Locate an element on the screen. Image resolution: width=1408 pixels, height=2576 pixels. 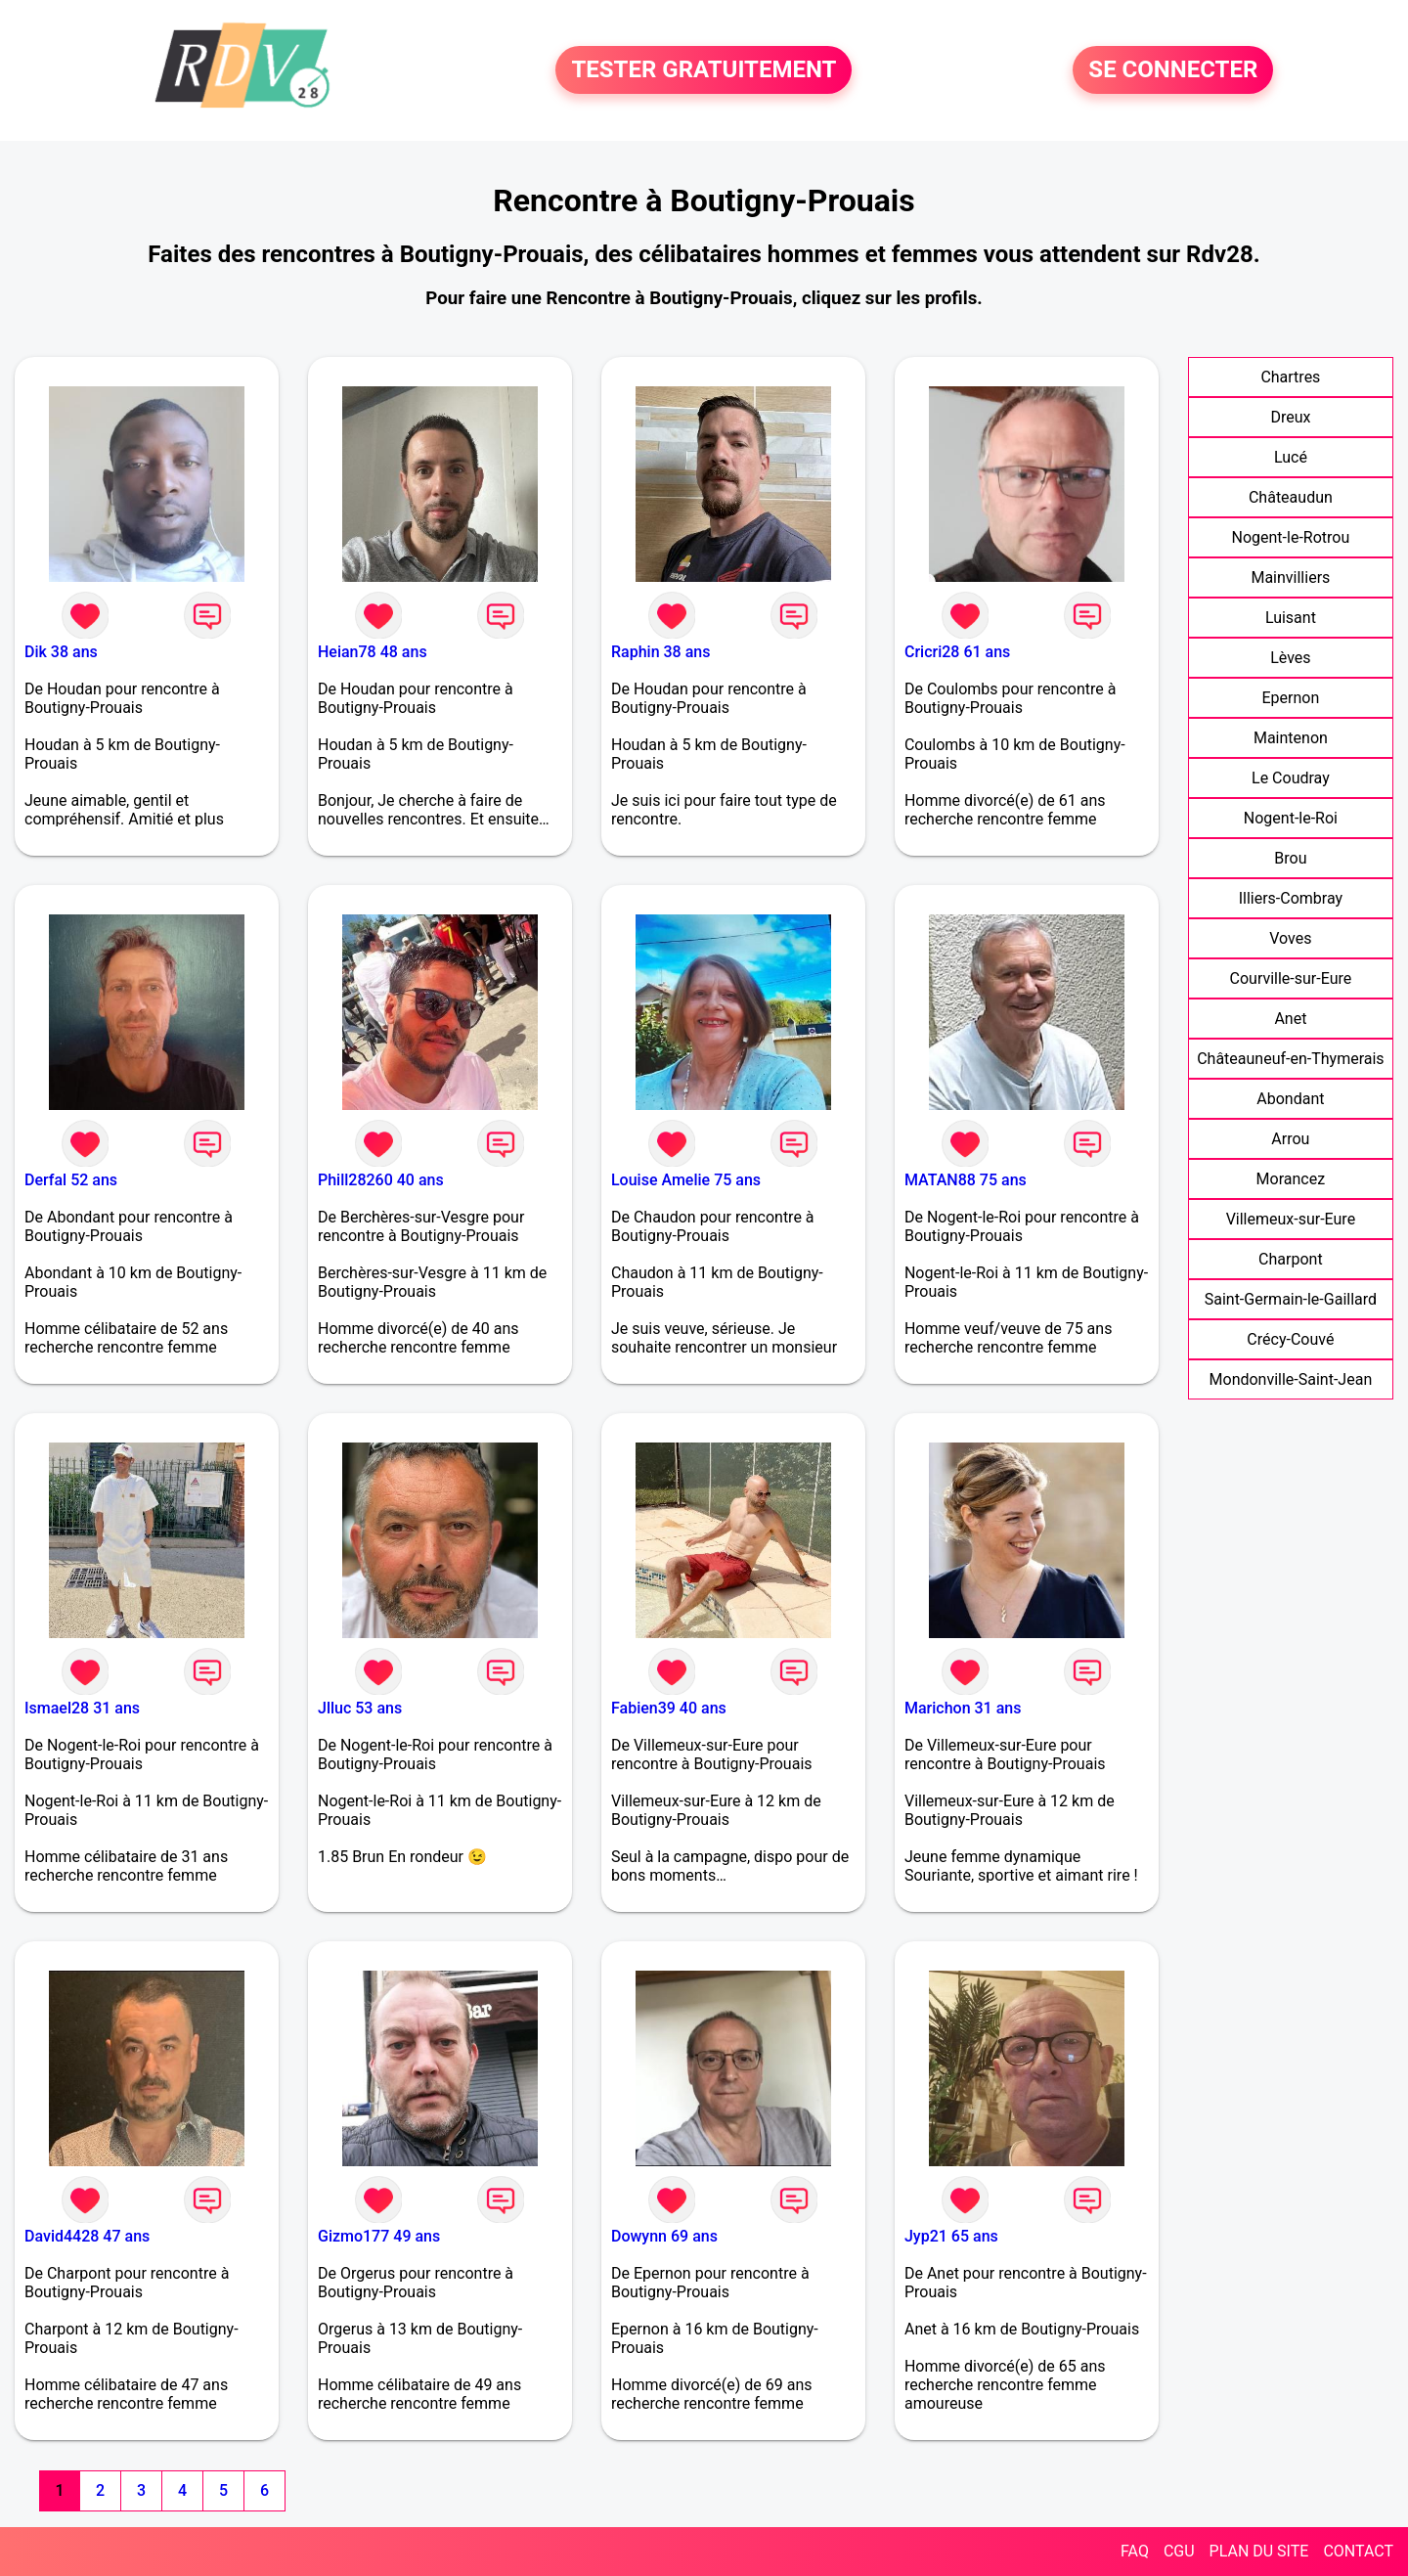
Anet is located at coordinates (1290, 1018).